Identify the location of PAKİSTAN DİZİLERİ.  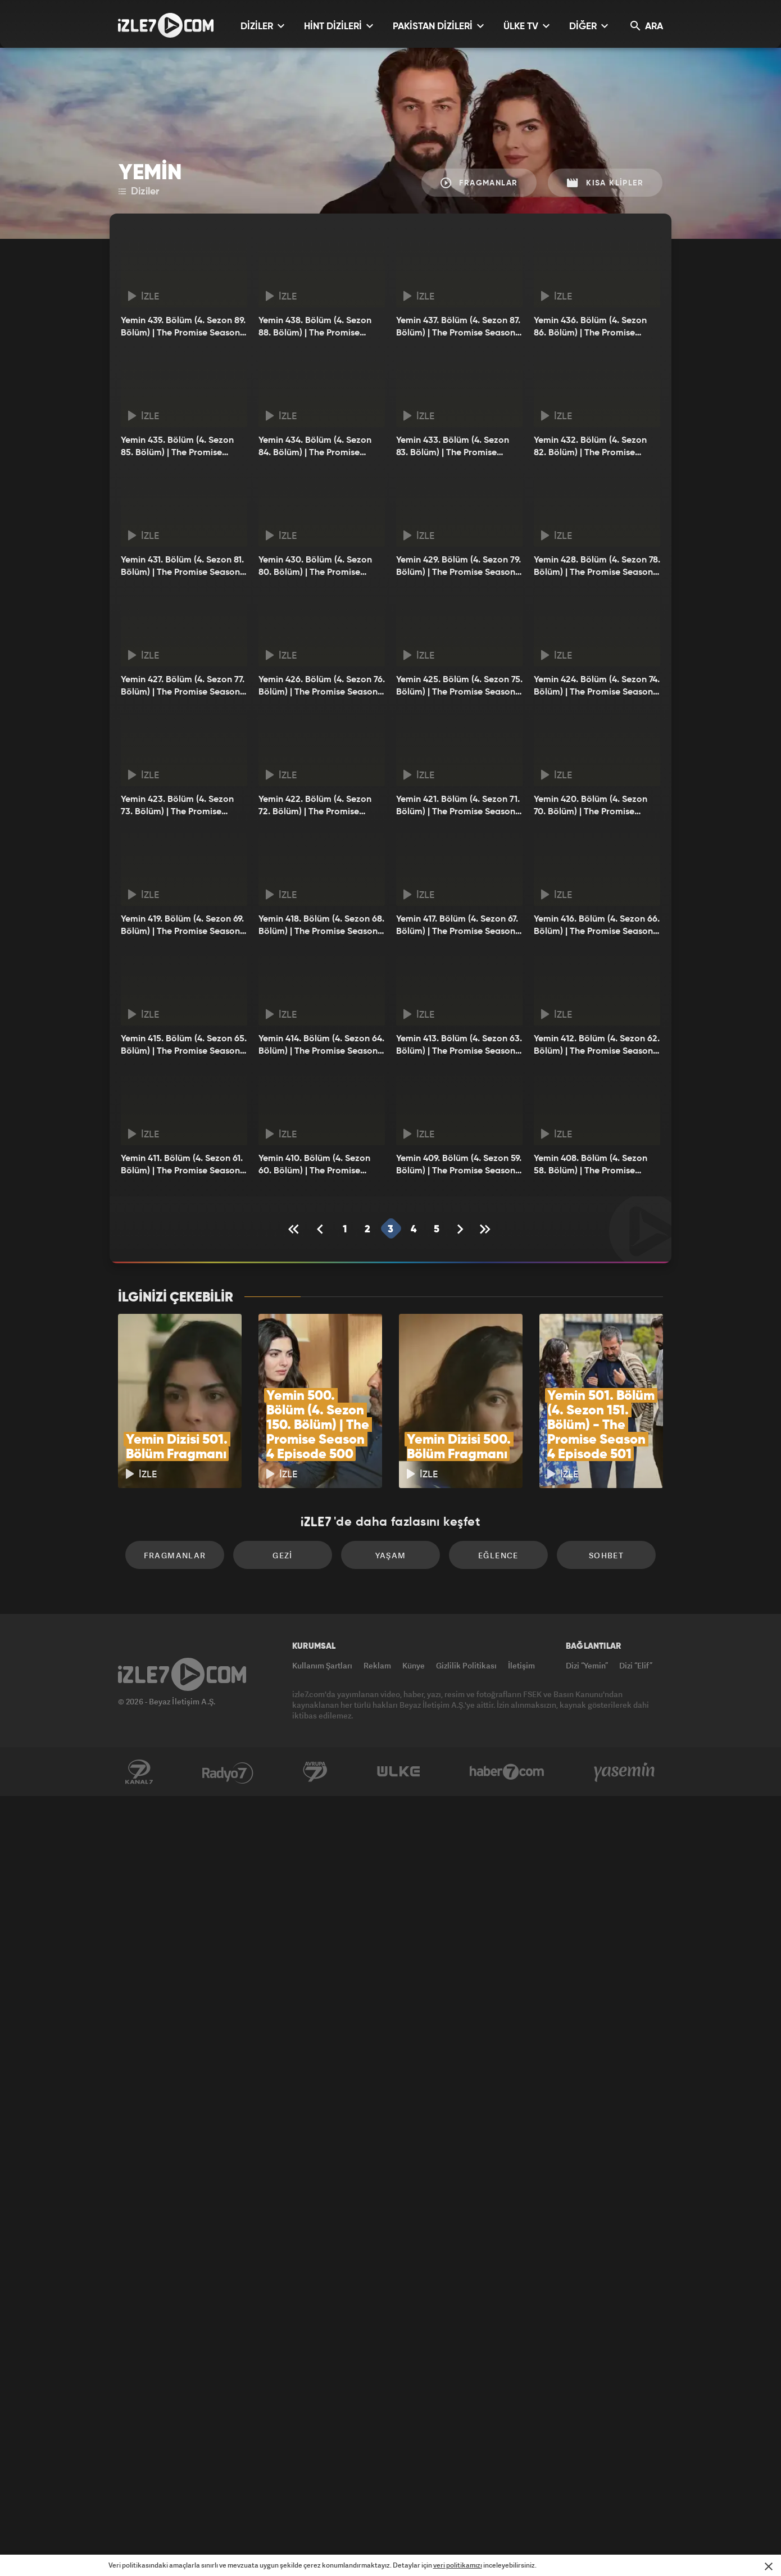
(438, 26).